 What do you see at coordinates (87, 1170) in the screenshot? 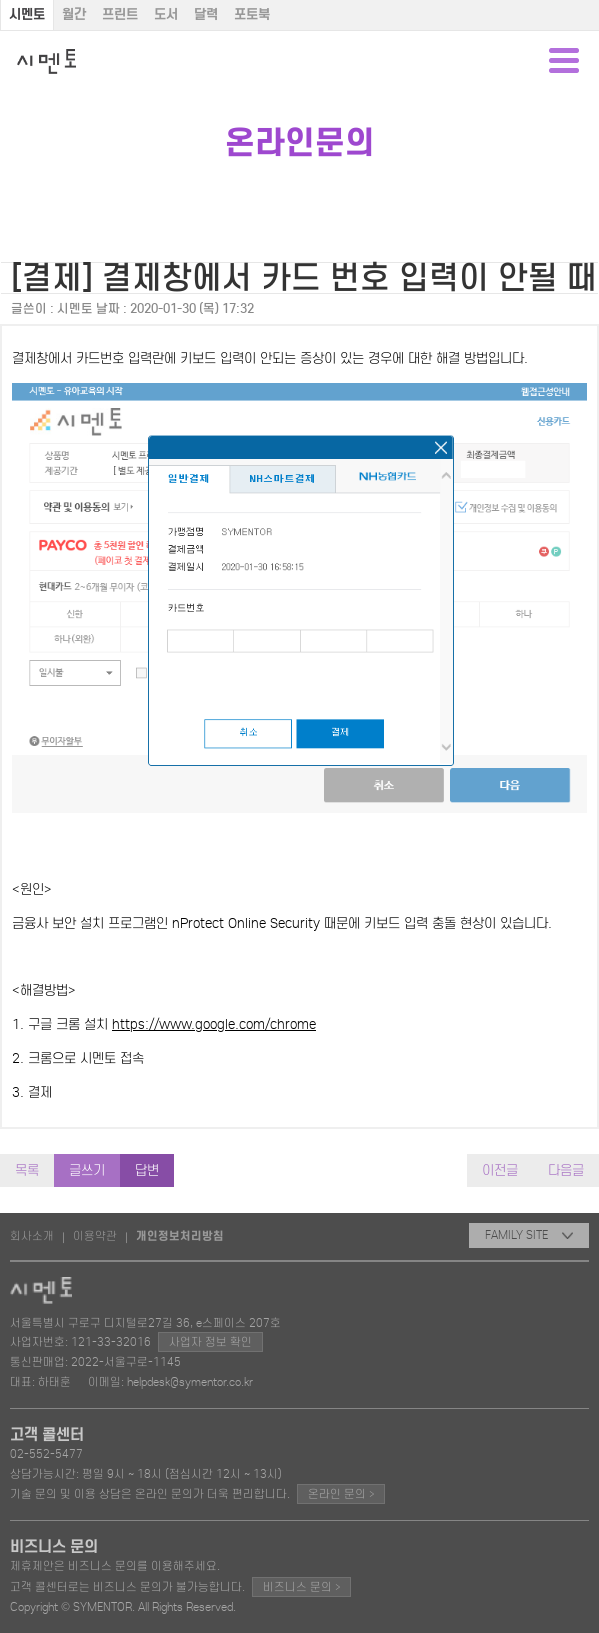
I see `글쓰기` at bounding box center [87, 1170].